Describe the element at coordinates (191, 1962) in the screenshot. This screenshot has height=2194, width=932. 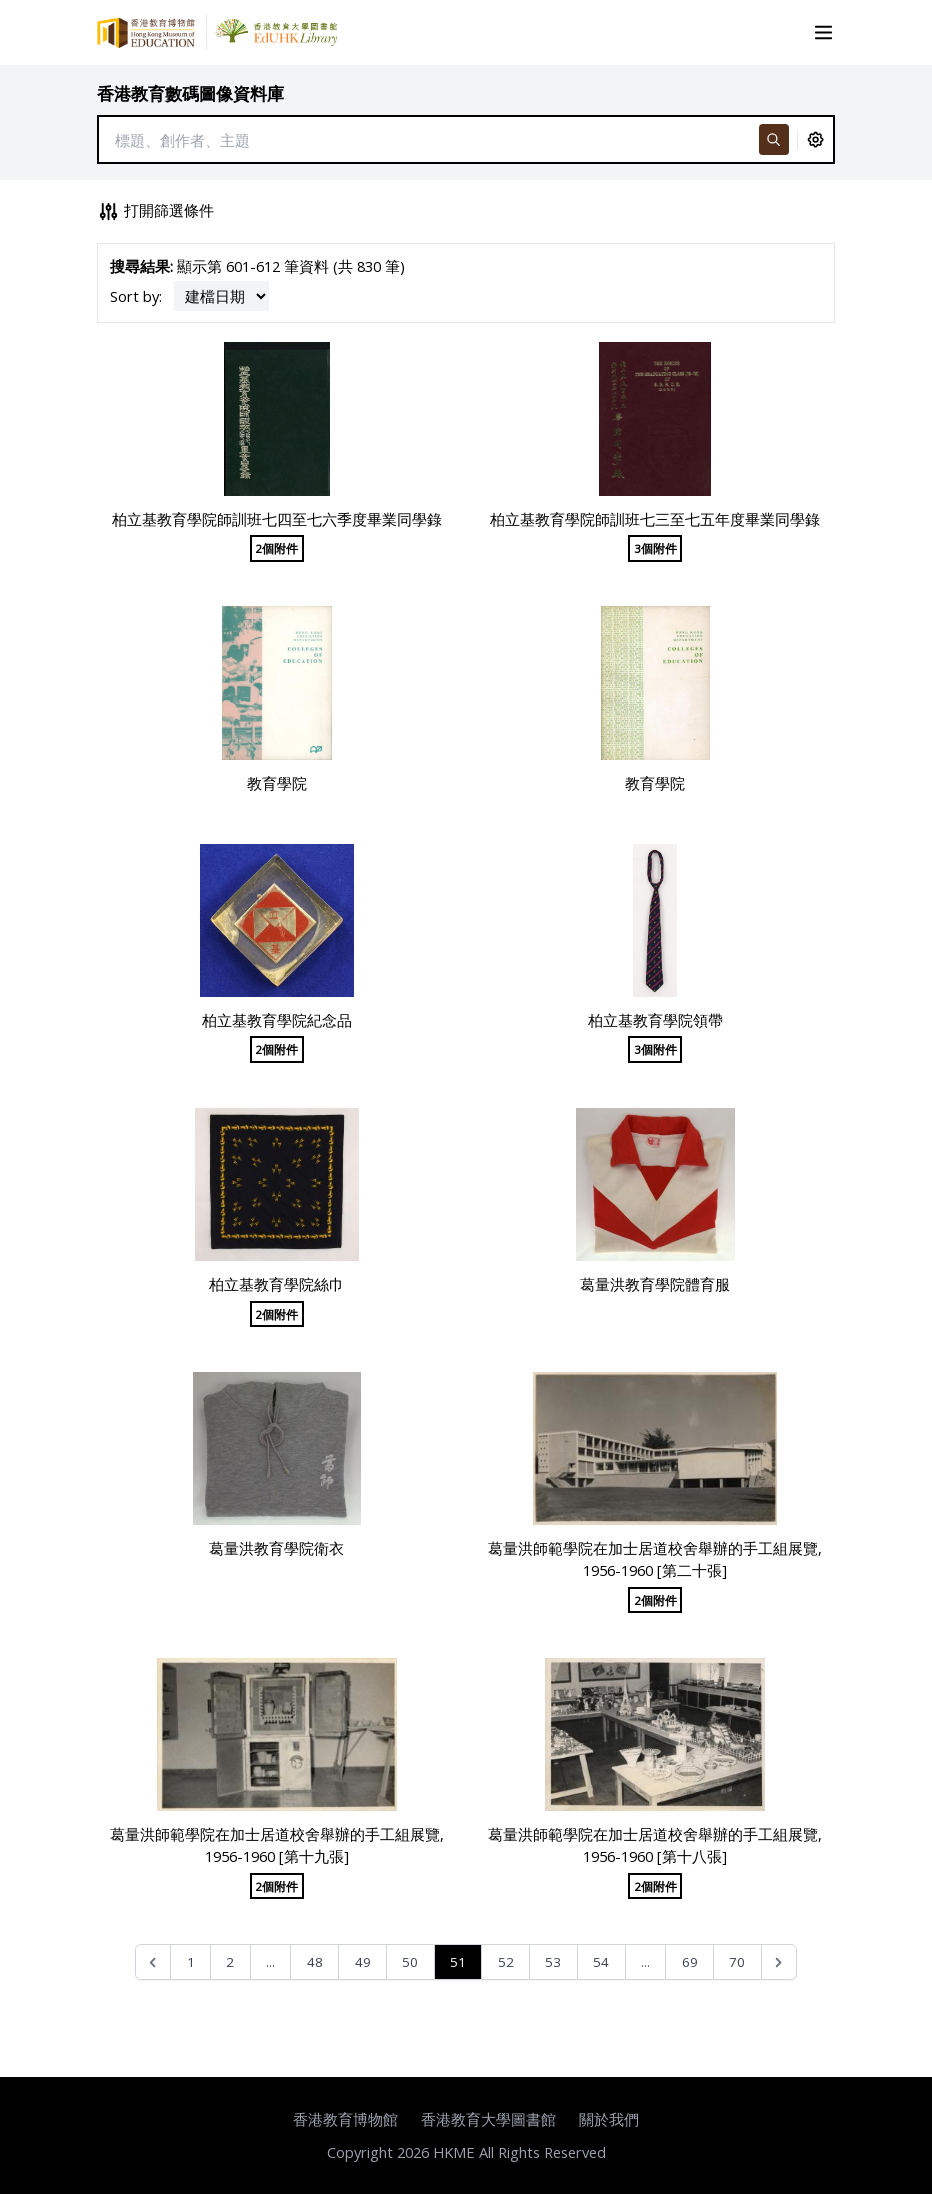
I see `1 [Go to page 1]` at that location.